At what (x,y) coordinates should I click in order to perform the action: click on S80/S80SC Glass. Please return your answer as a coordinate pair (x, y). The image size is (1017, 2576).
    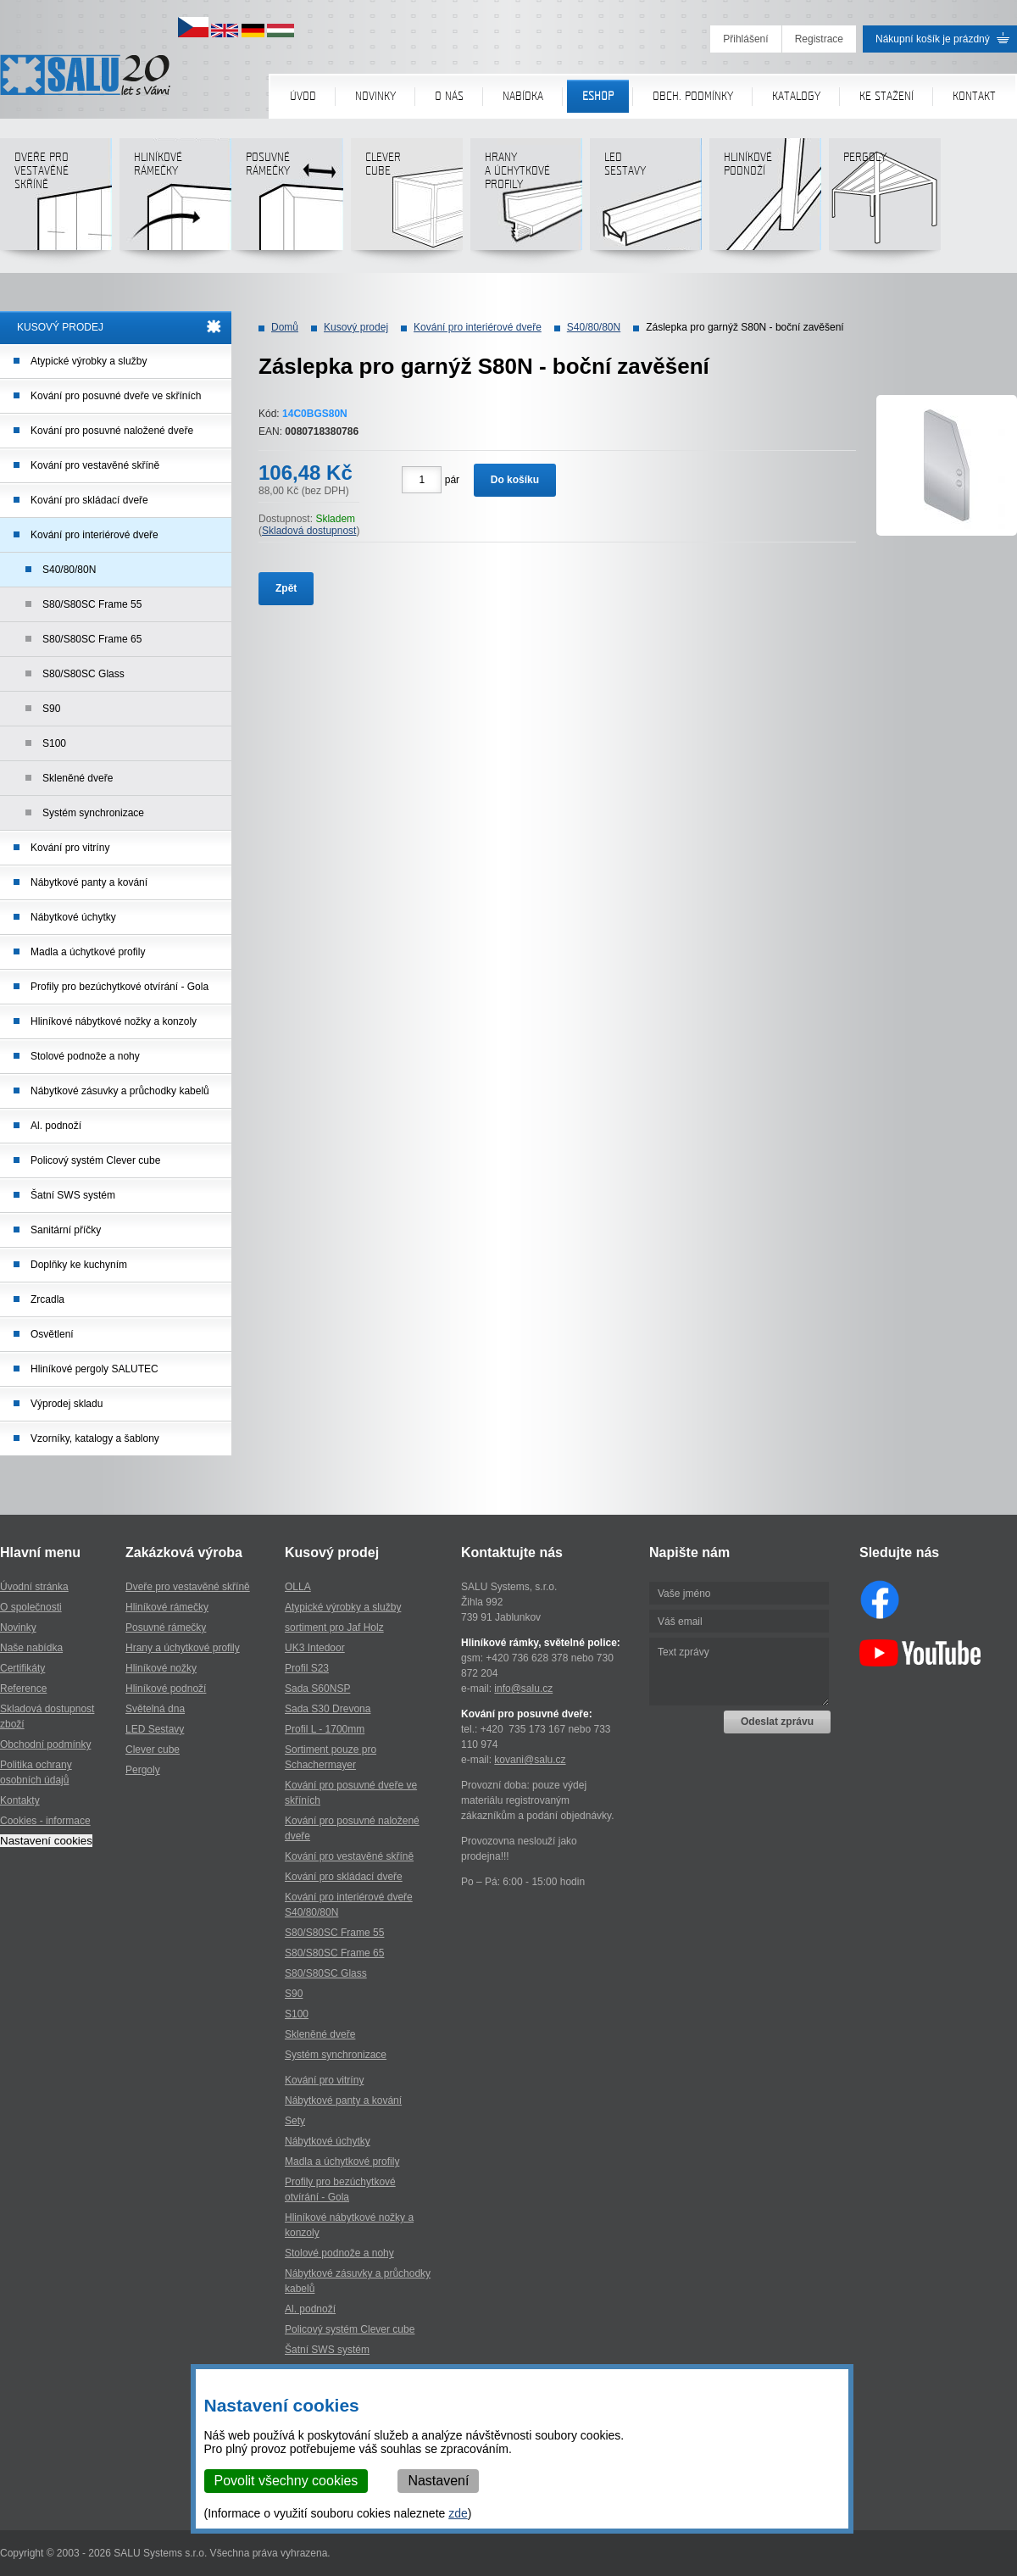
    Looking at the image, I should click on (83, 674).